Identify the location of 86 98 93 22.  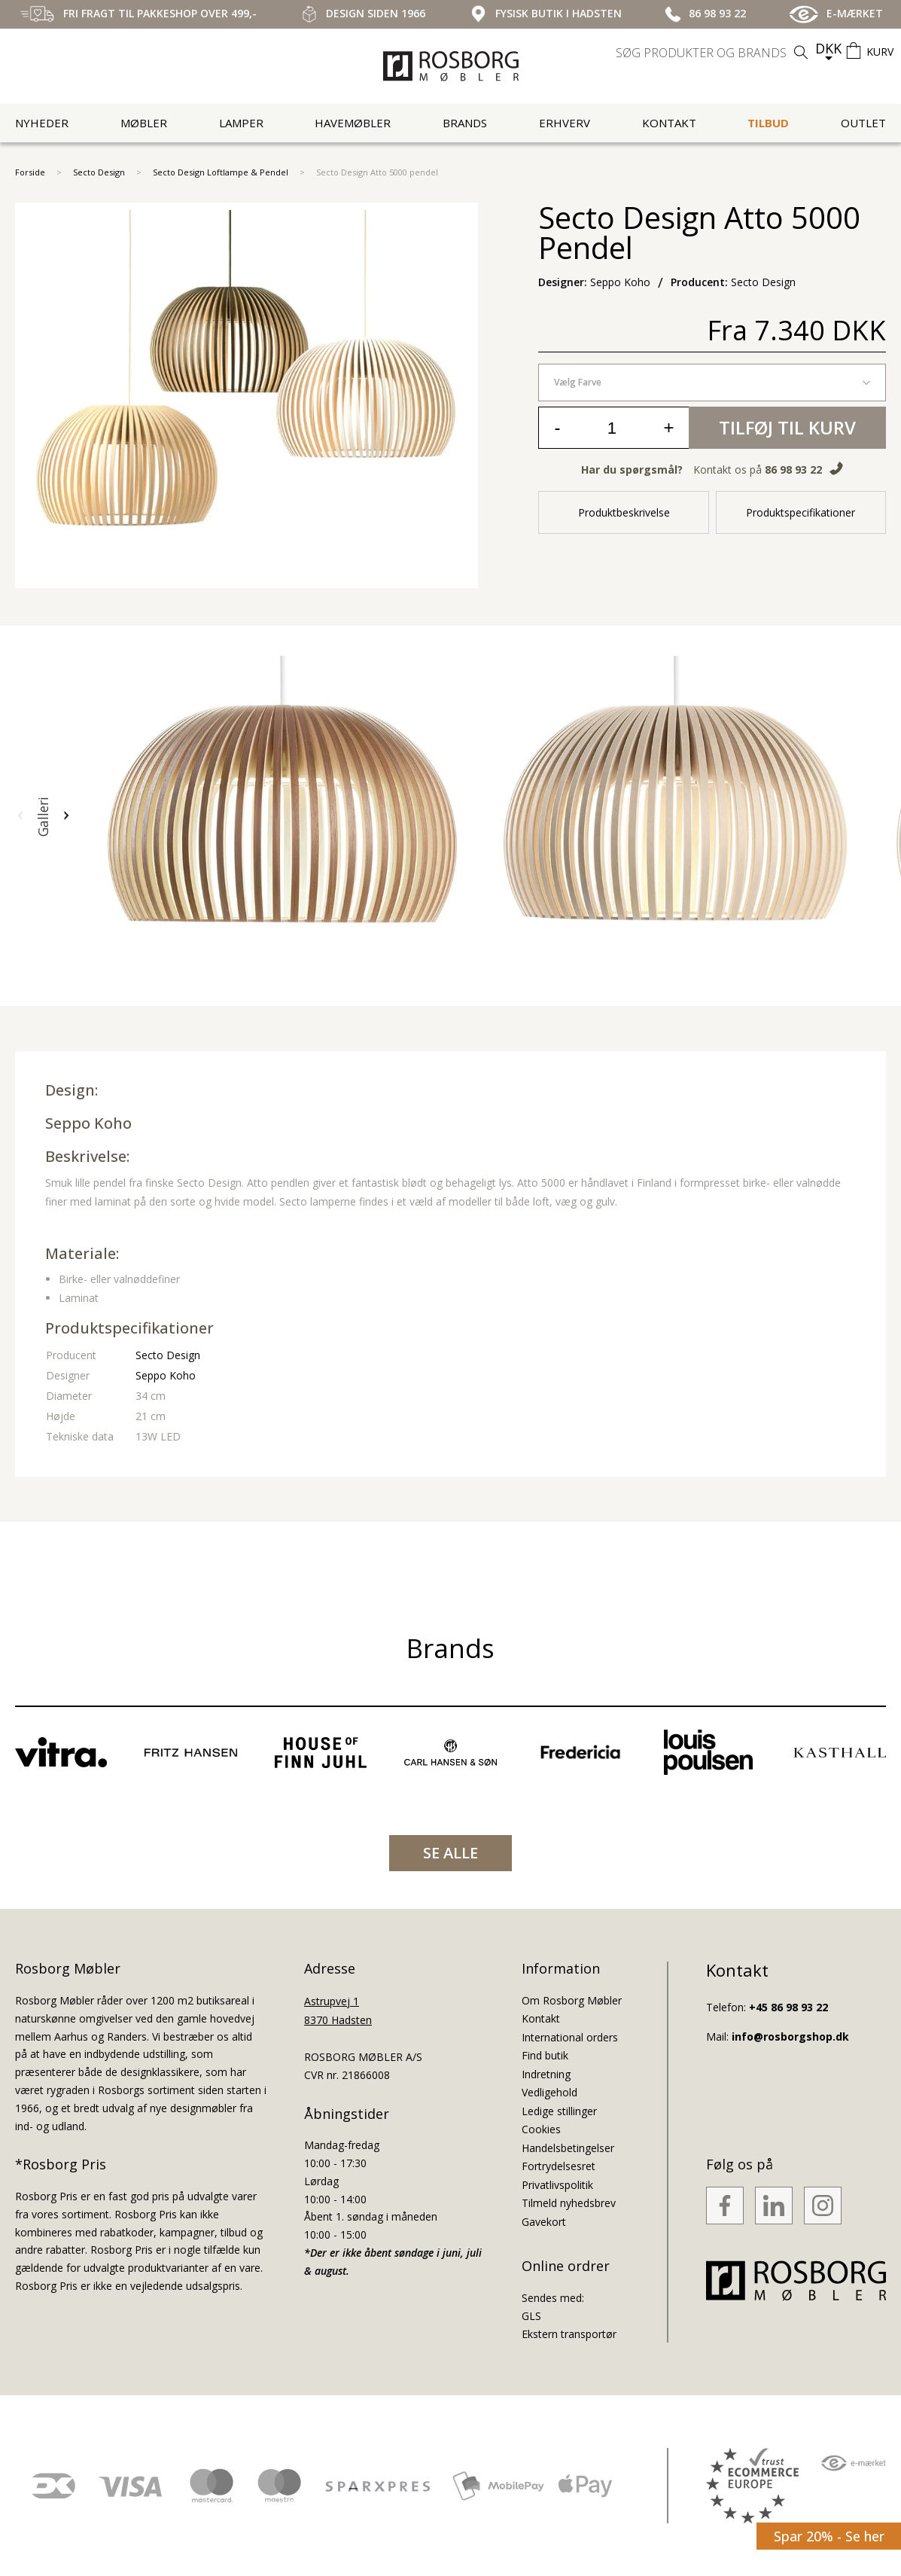
(793, 469).